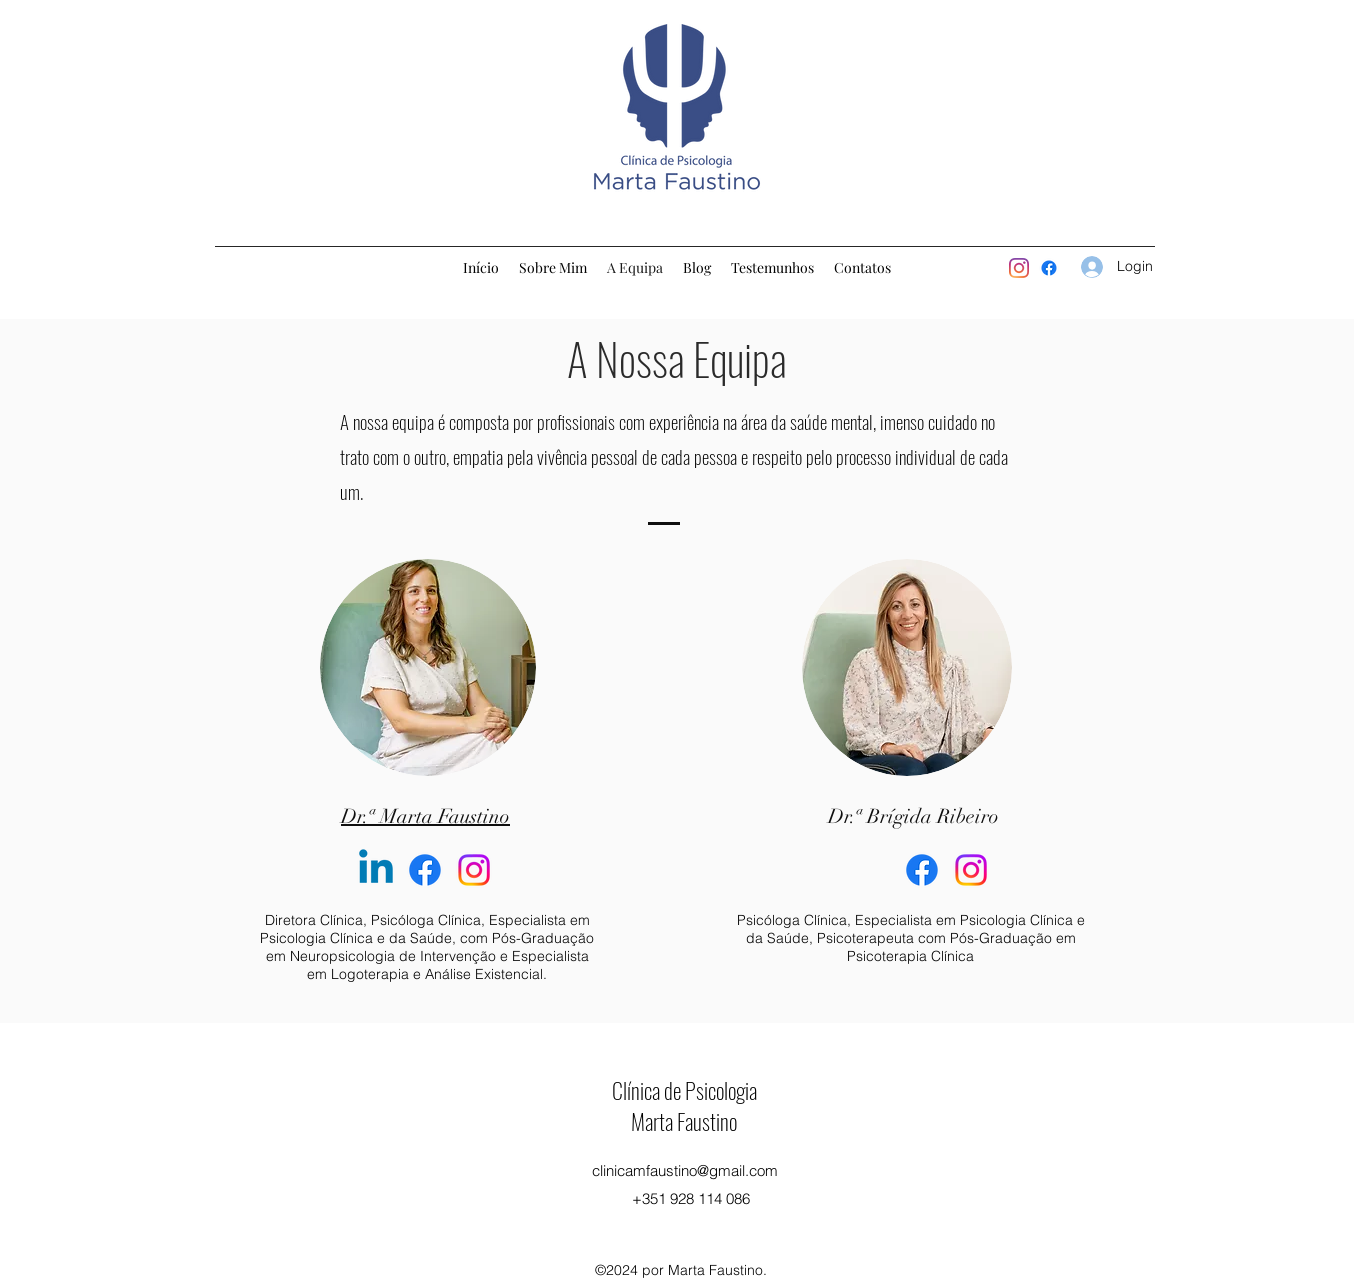 This screenshot has width=1354, height=1283. Describe the element at coordinates (684, 1121) in the screenshot. I see `Marta Faustino` at that location.